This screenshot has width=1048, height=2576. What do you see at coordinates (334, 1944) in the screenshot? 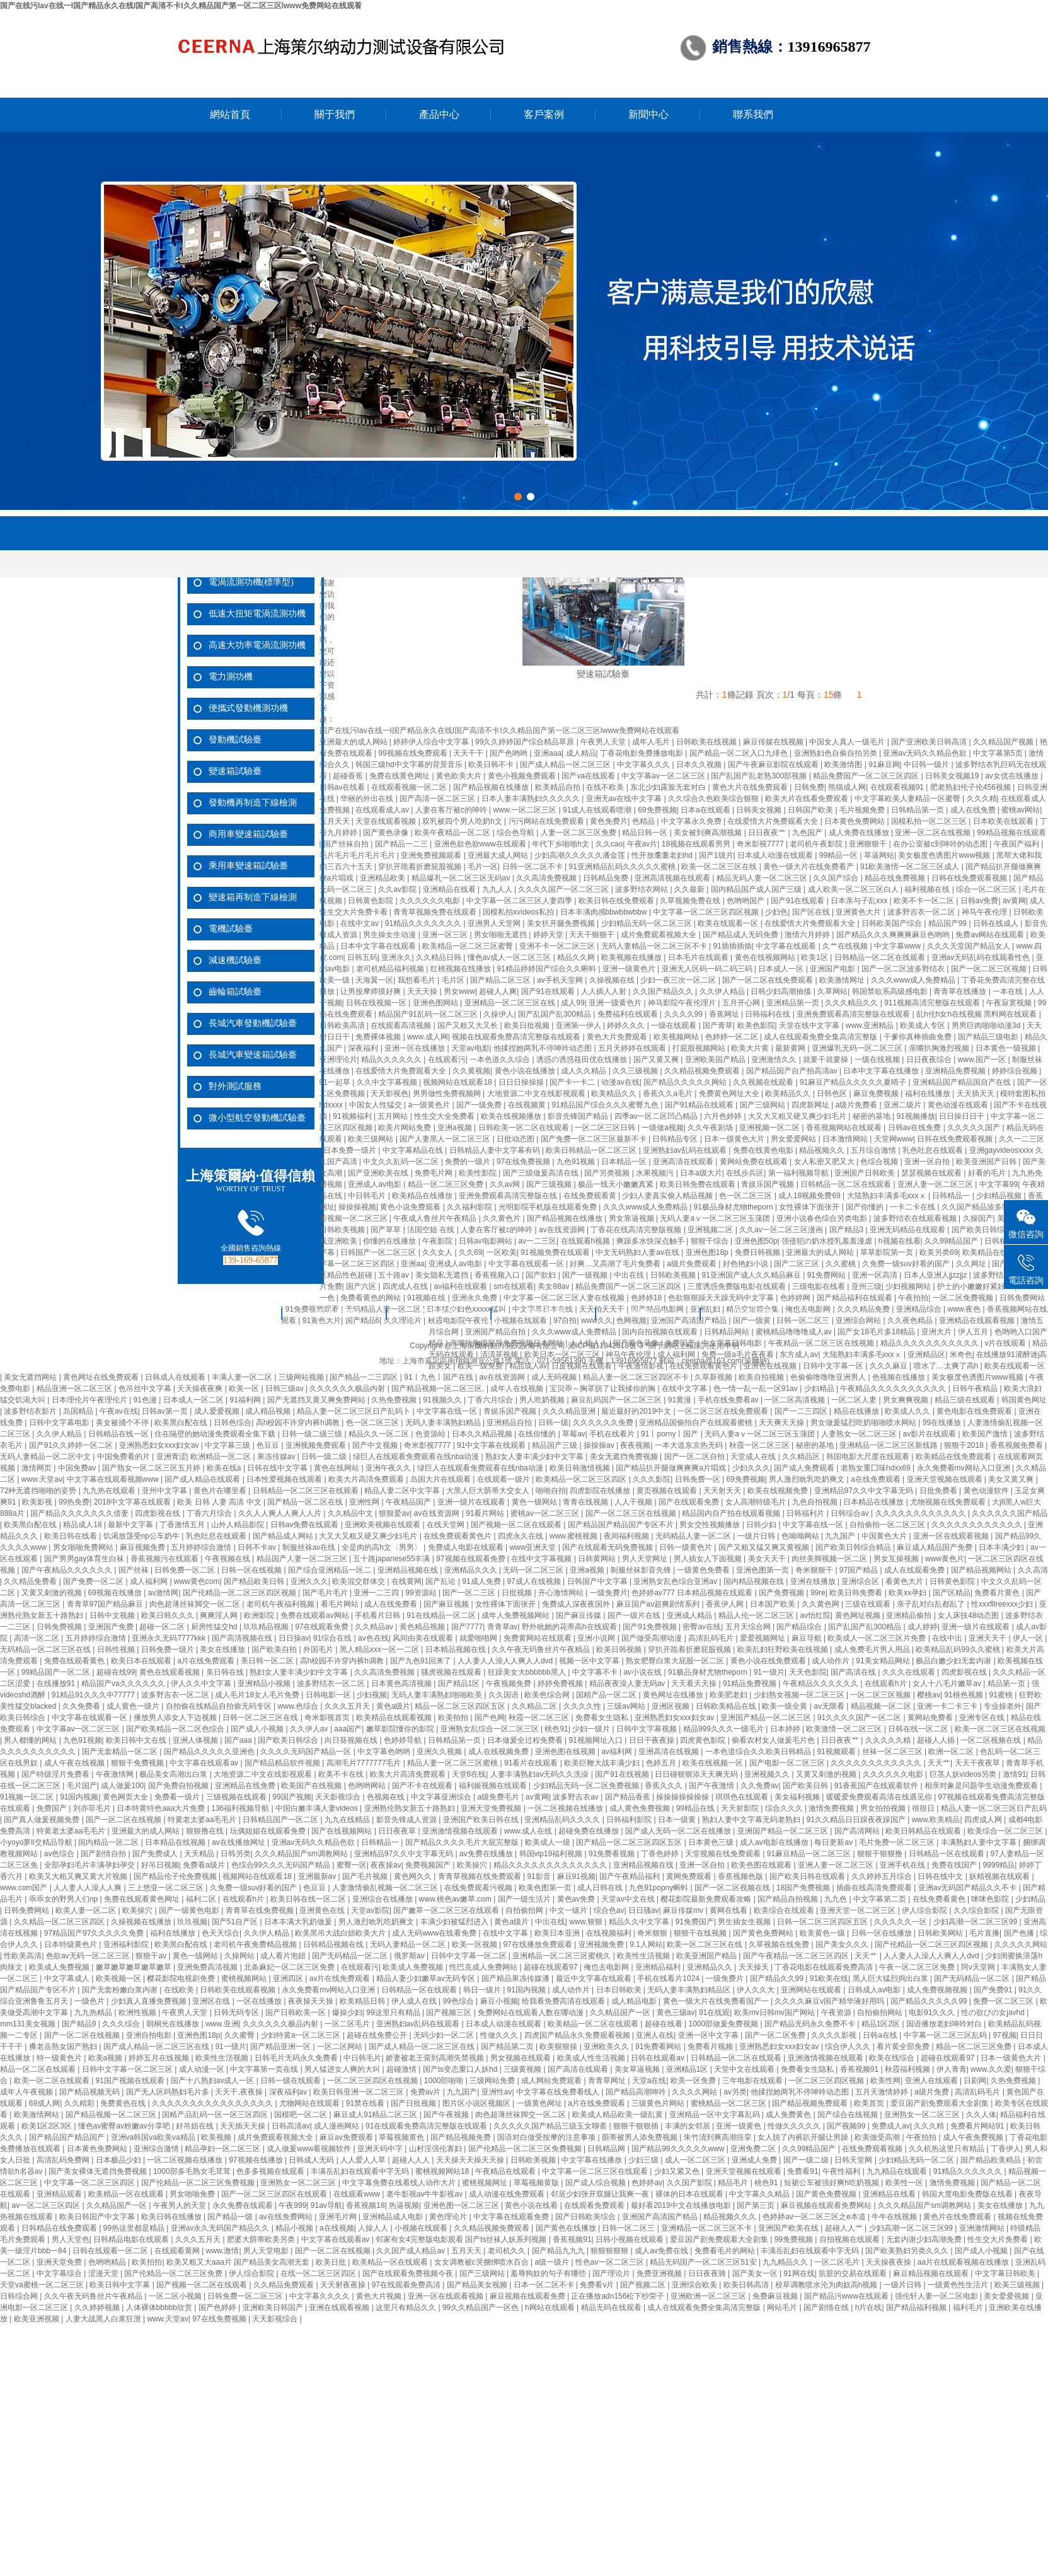
I see `日韩精品视频在线` at bounding box center [334, 1944].